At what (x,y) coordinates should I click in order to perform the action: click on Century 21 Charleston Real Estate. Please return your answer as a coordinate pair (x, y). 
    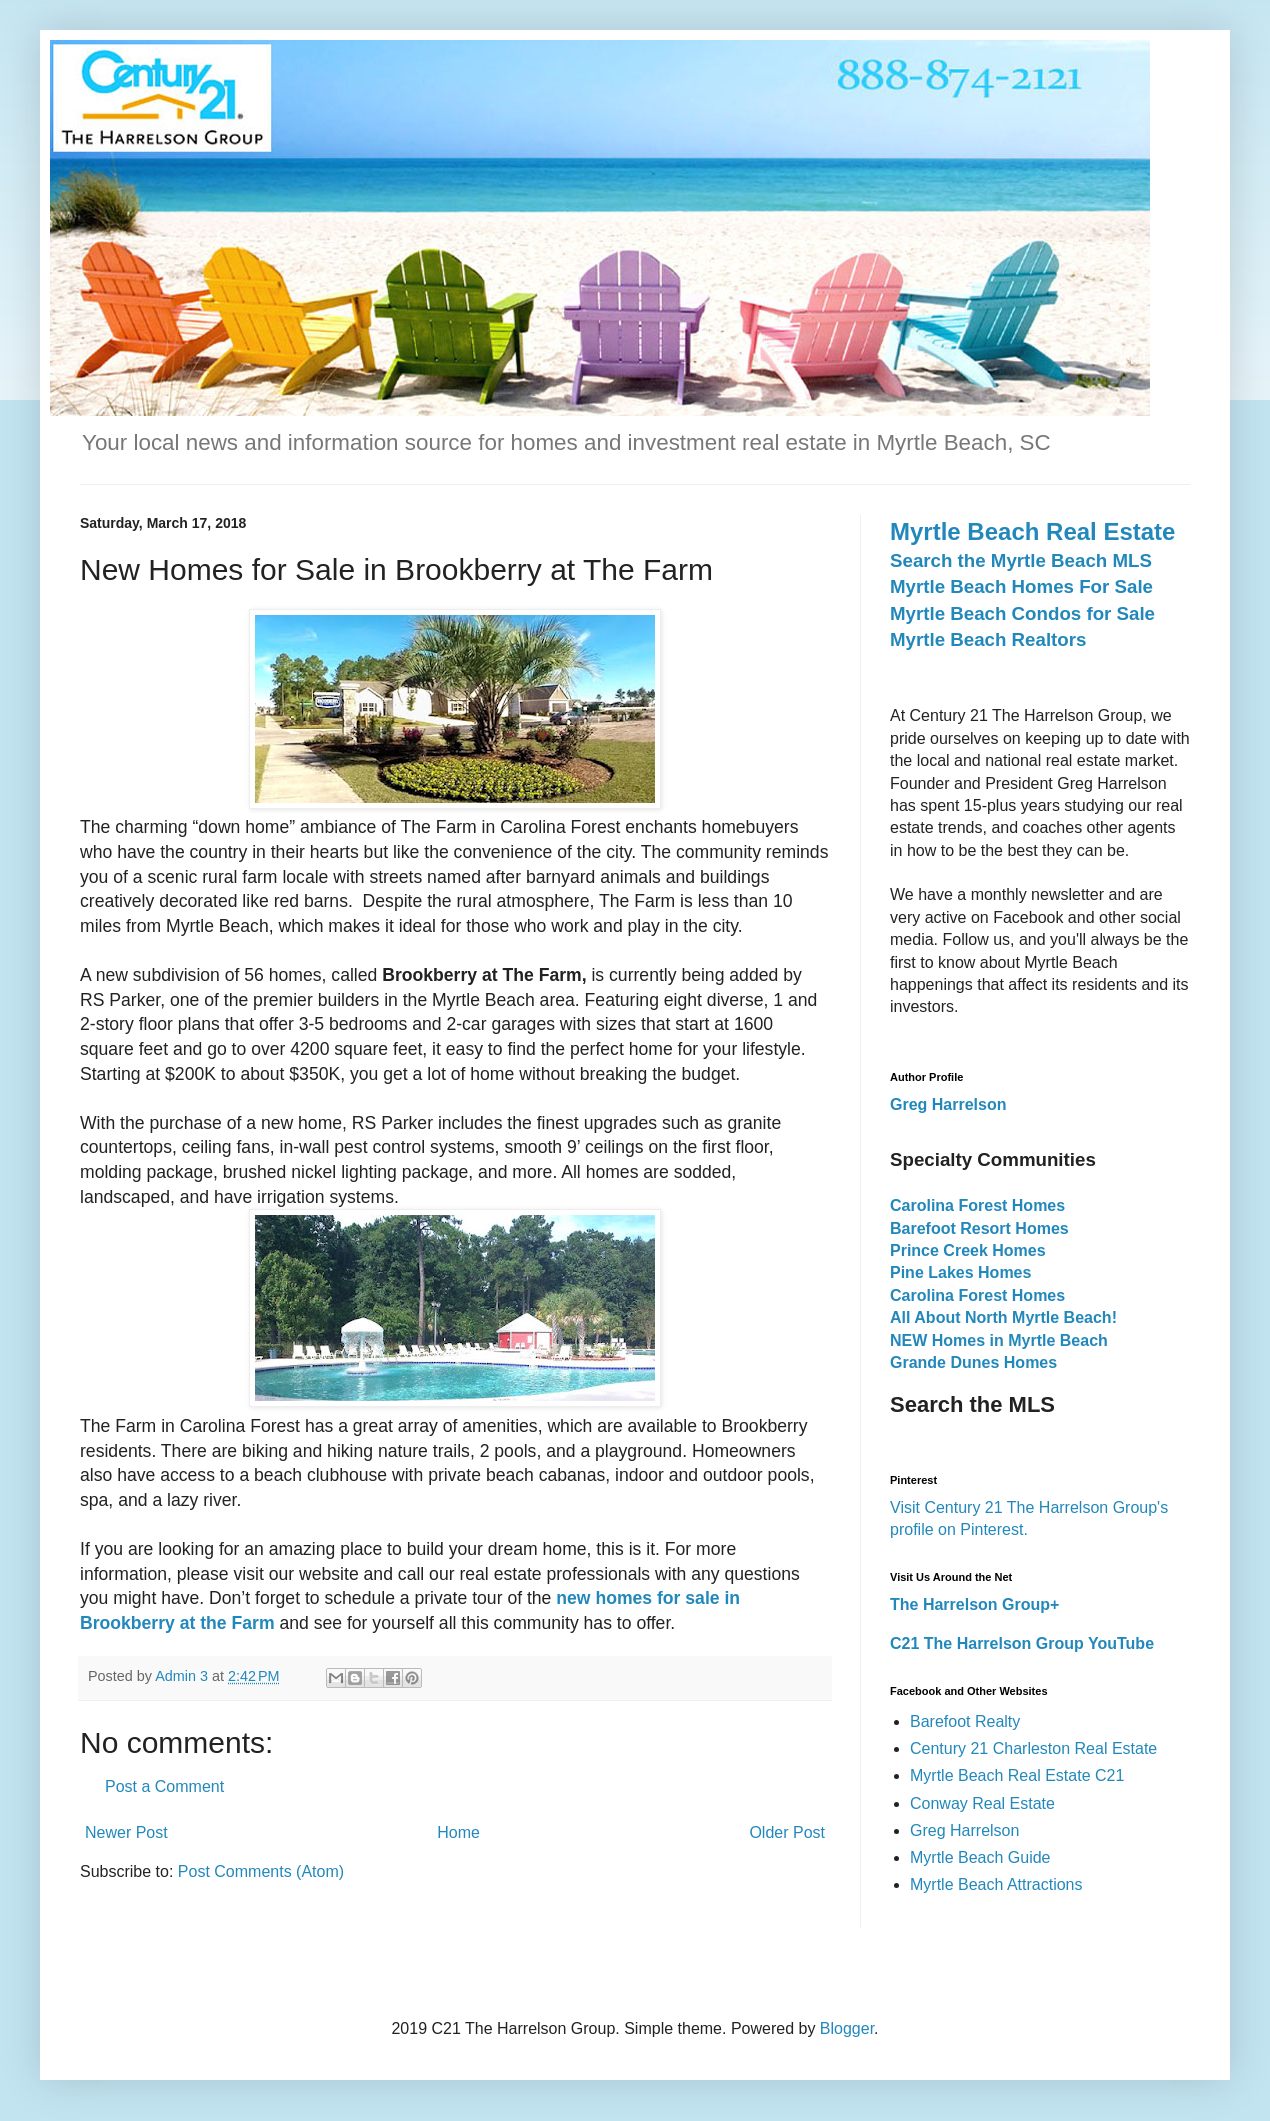
    Looking at the image, I should click on (1033, 1748).